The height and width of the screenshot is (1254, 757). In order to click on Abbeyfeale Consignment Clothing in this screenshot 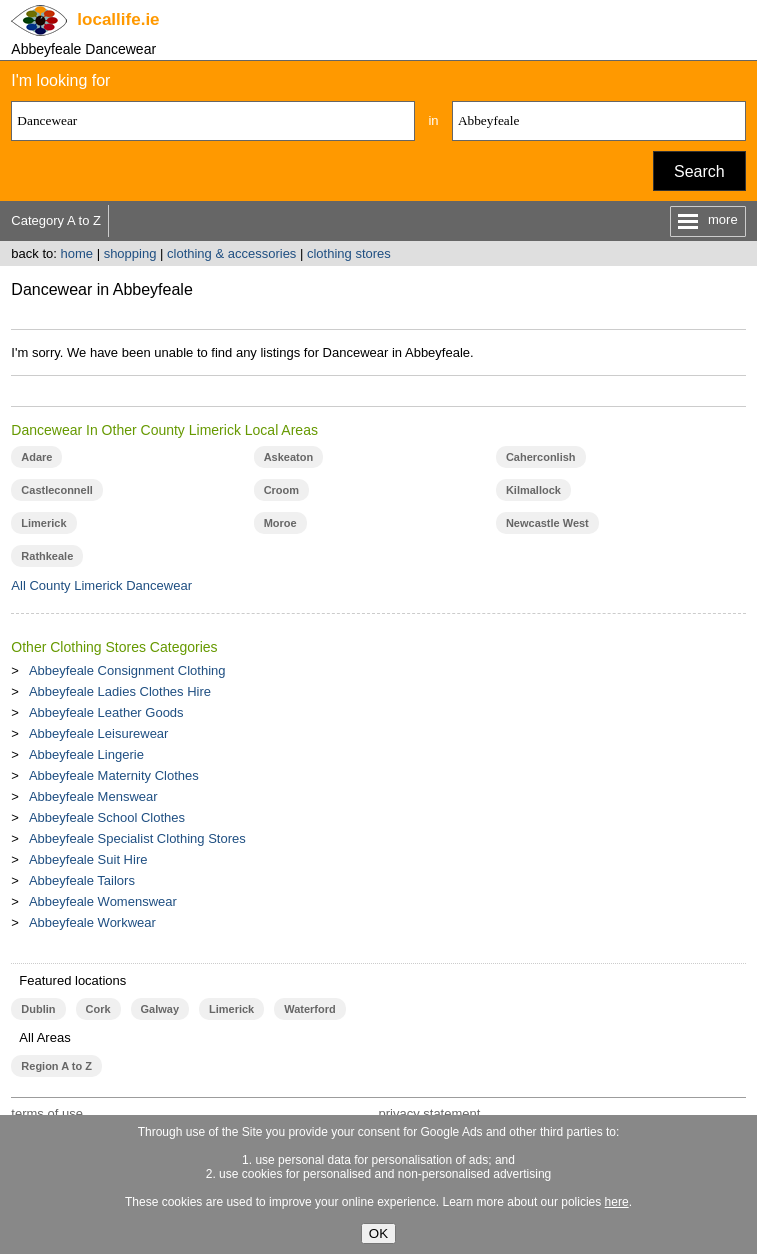, I will do `click(127, 670)`.